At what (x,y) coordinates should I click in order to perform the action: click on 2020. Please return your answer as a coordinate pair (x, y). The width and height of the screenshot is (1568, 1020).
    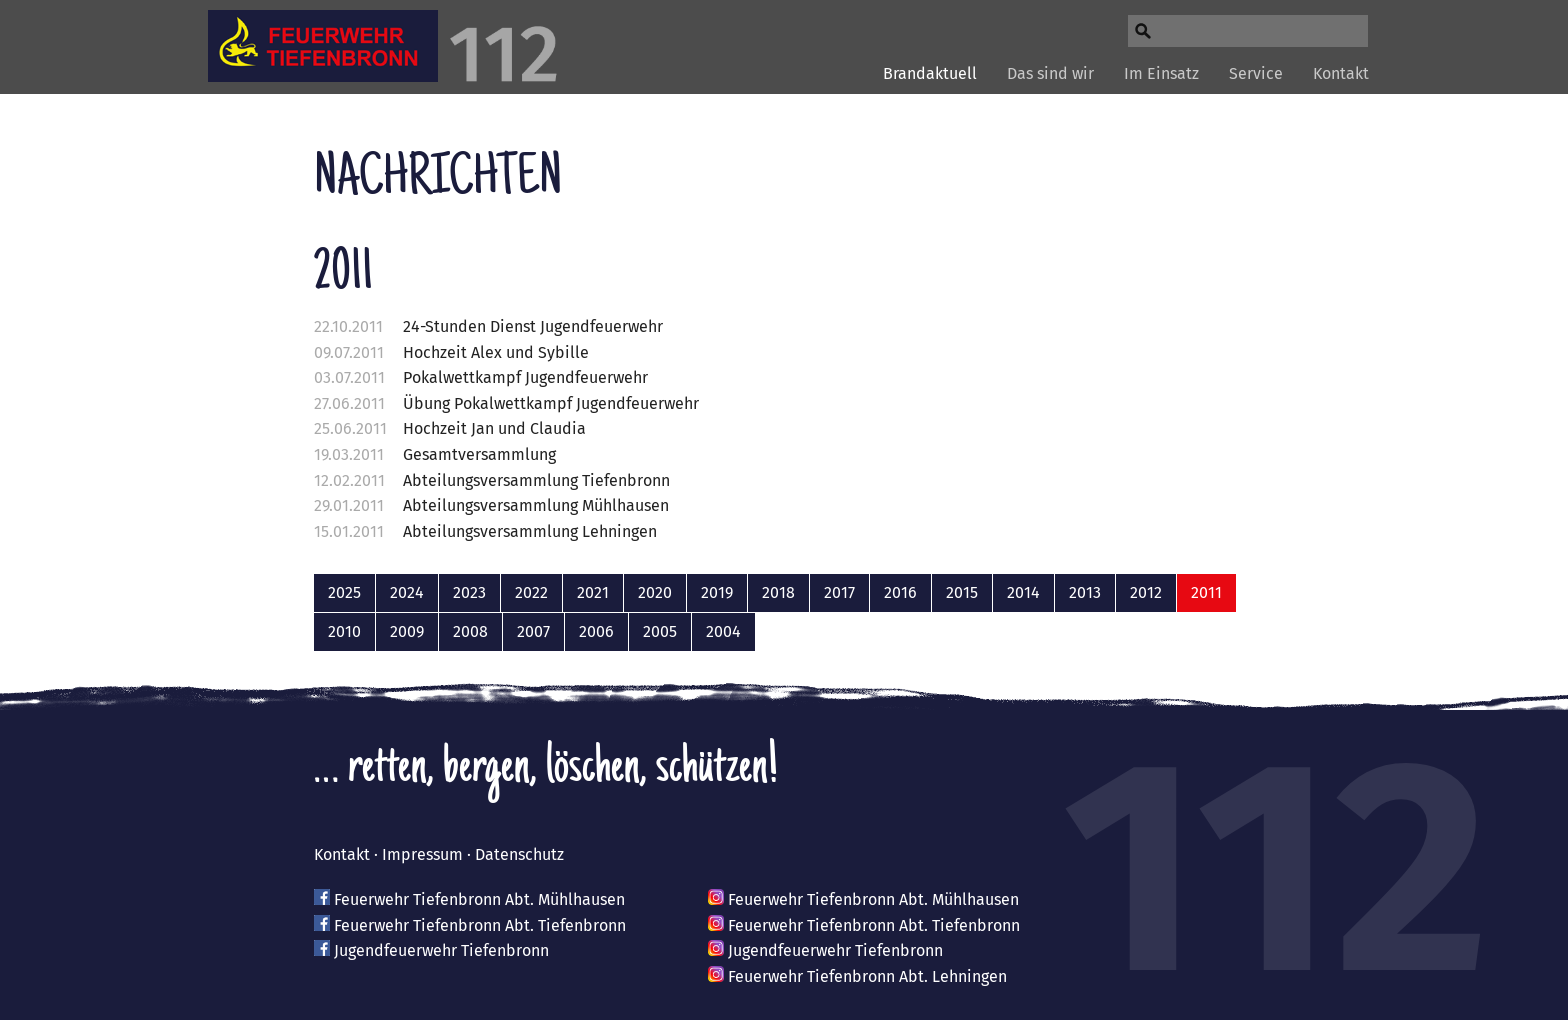
    Looking at the image, I should click on (655, 592).